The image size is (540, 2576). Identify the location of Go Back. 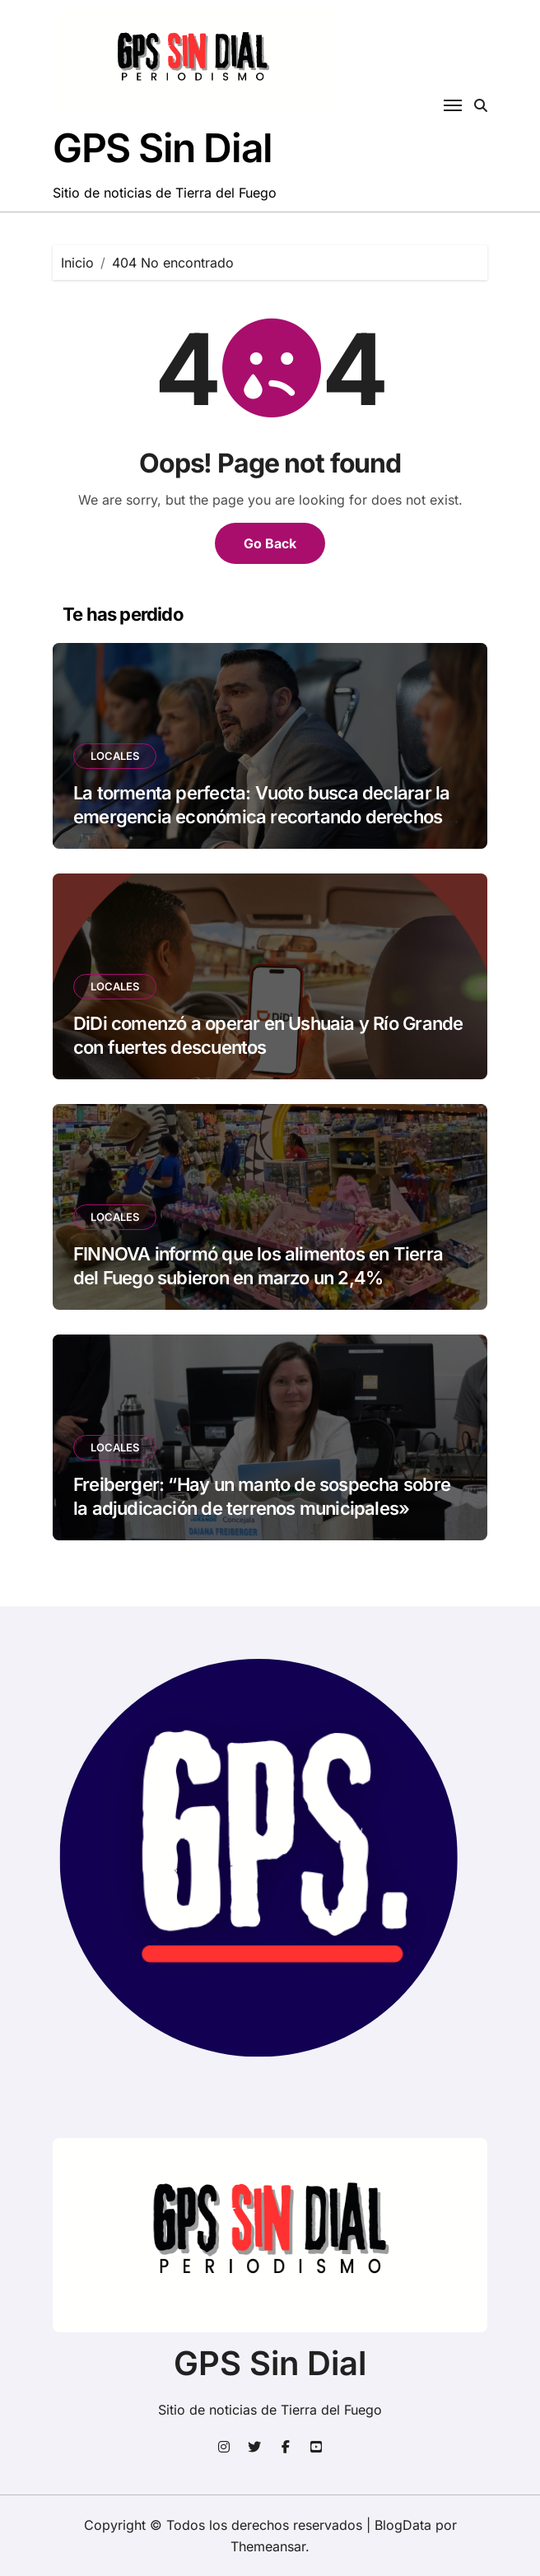
(270, 543).